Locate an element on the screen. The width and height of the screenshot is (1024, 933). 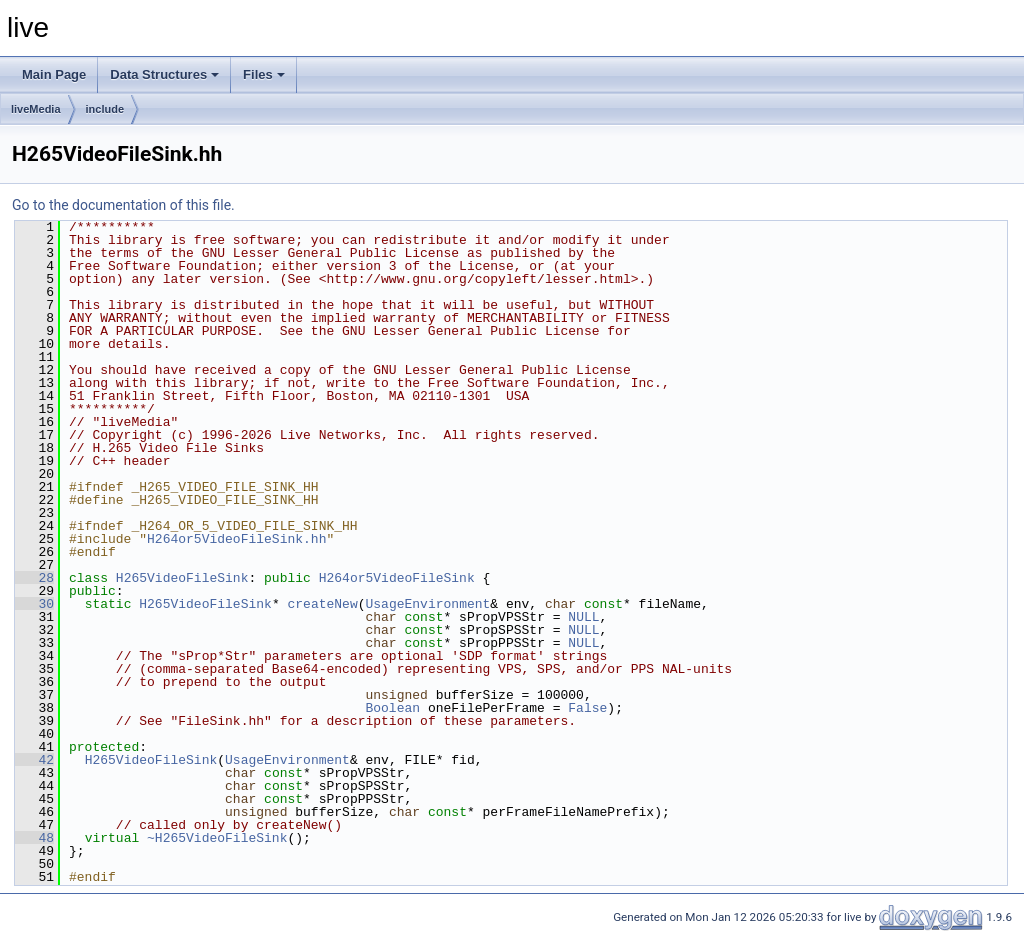
H264or5VideoFileSink.hh is located at coordinates (236, 539).